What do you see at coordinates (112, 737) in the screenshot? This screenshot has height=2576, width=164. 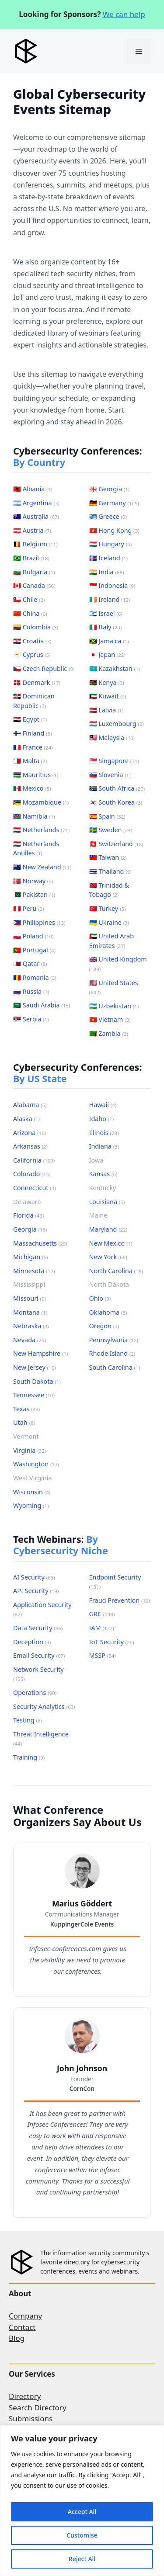 I see `🇲🇾 Malaysia` at bounding box center [112, 737].